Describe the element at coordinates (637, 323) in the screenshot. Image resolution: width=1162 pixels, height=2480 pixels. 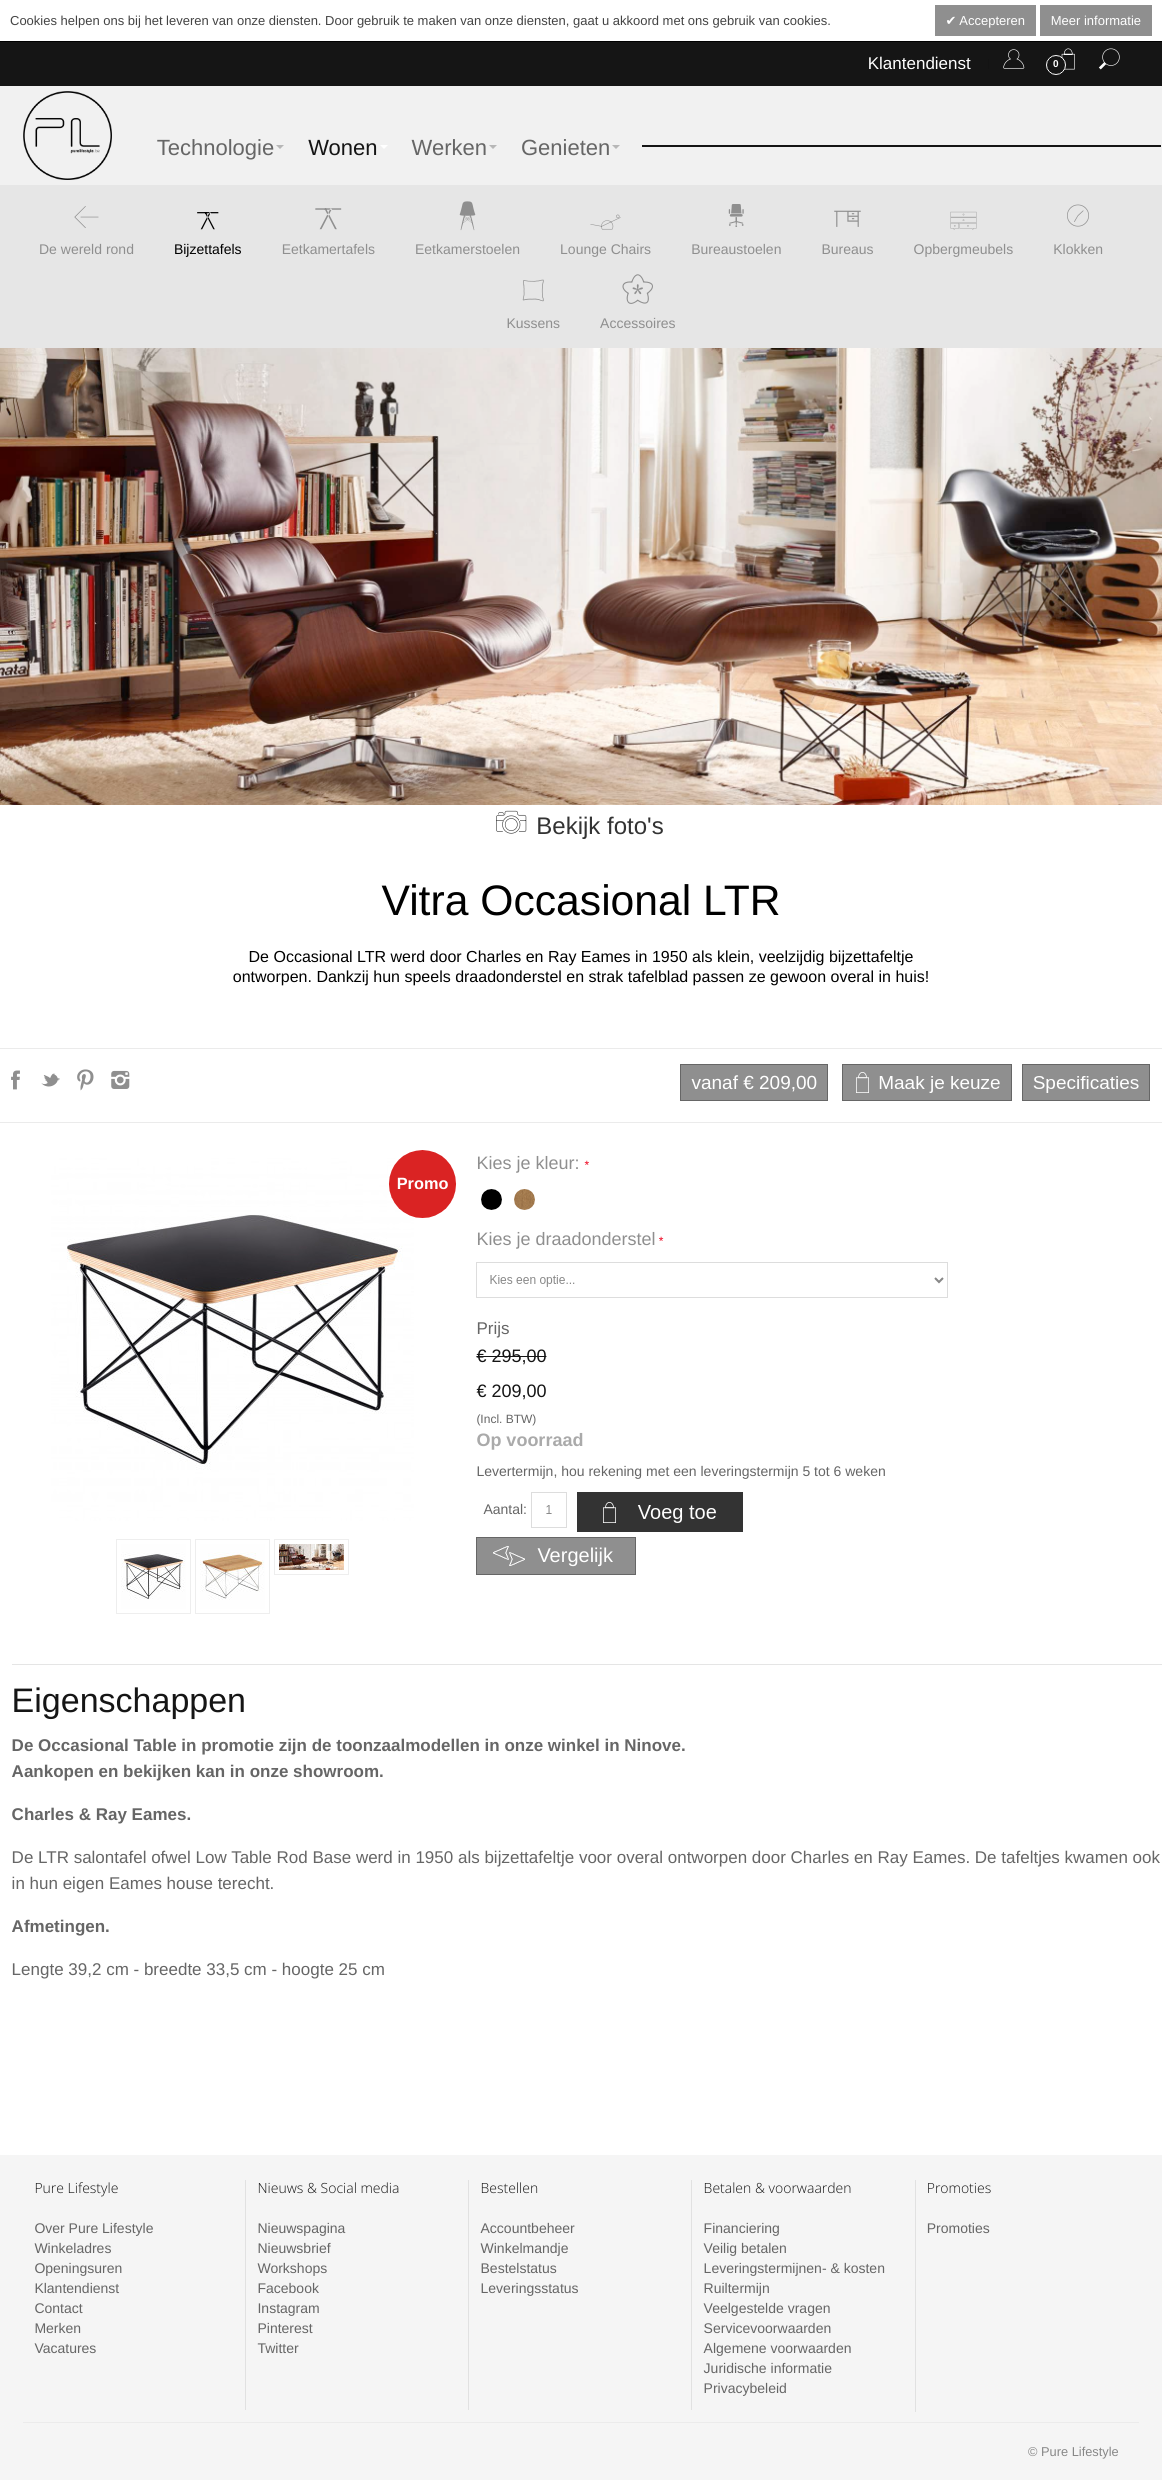
I see `Accessoires` at that location.